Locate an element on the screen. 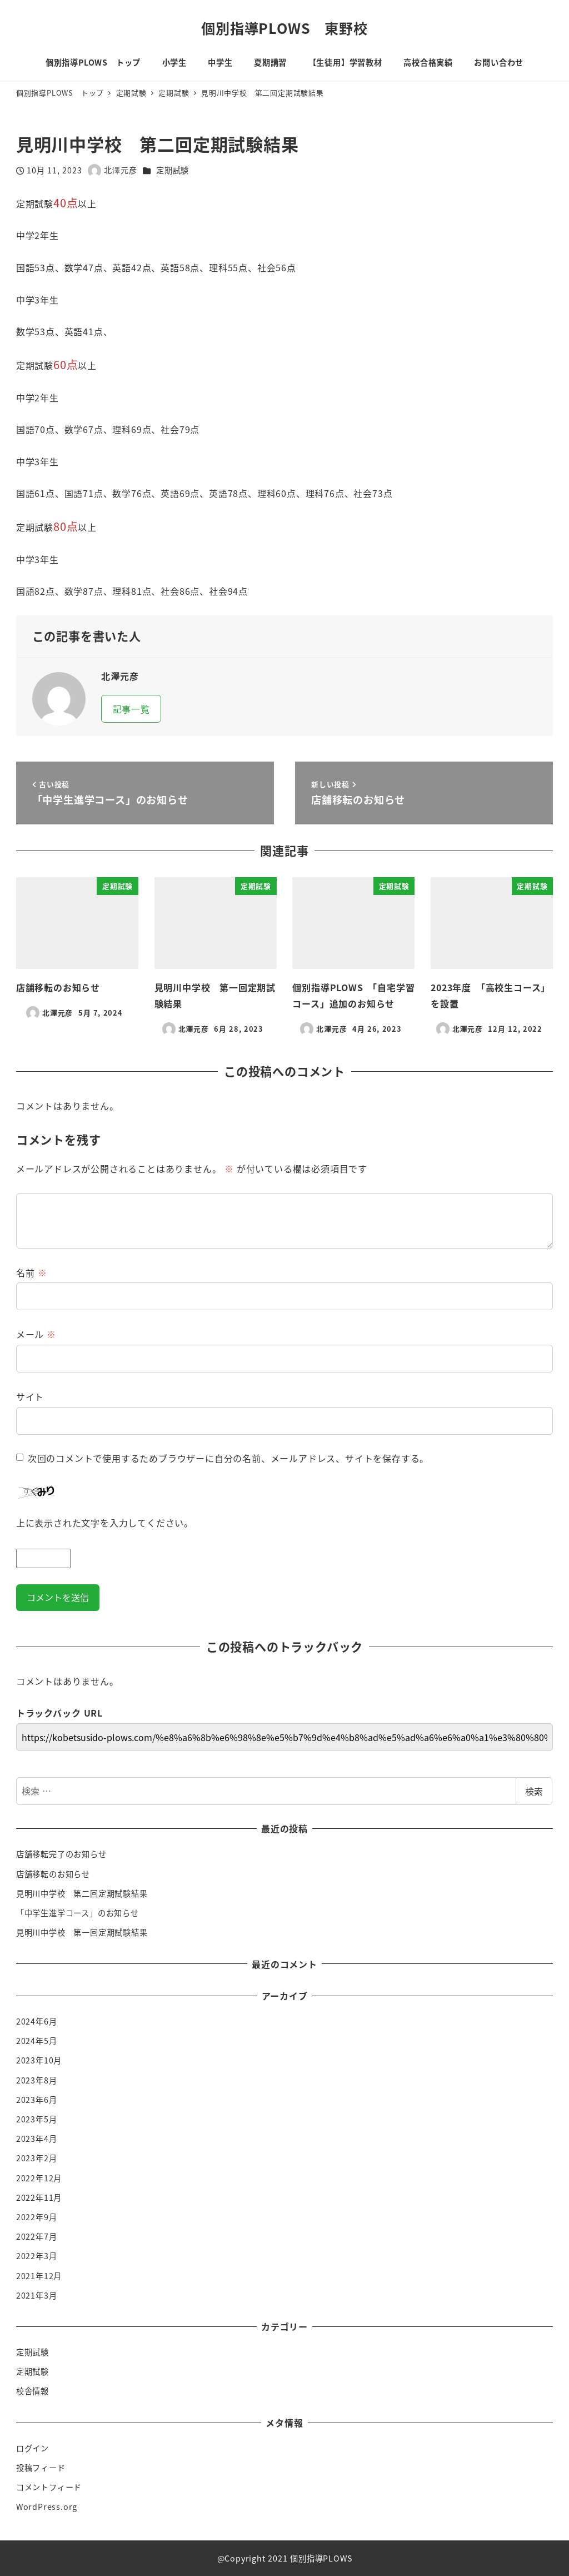 This screenshot has width=569, height=2576. 2021年3月 is located at coordinates (36, 2295).